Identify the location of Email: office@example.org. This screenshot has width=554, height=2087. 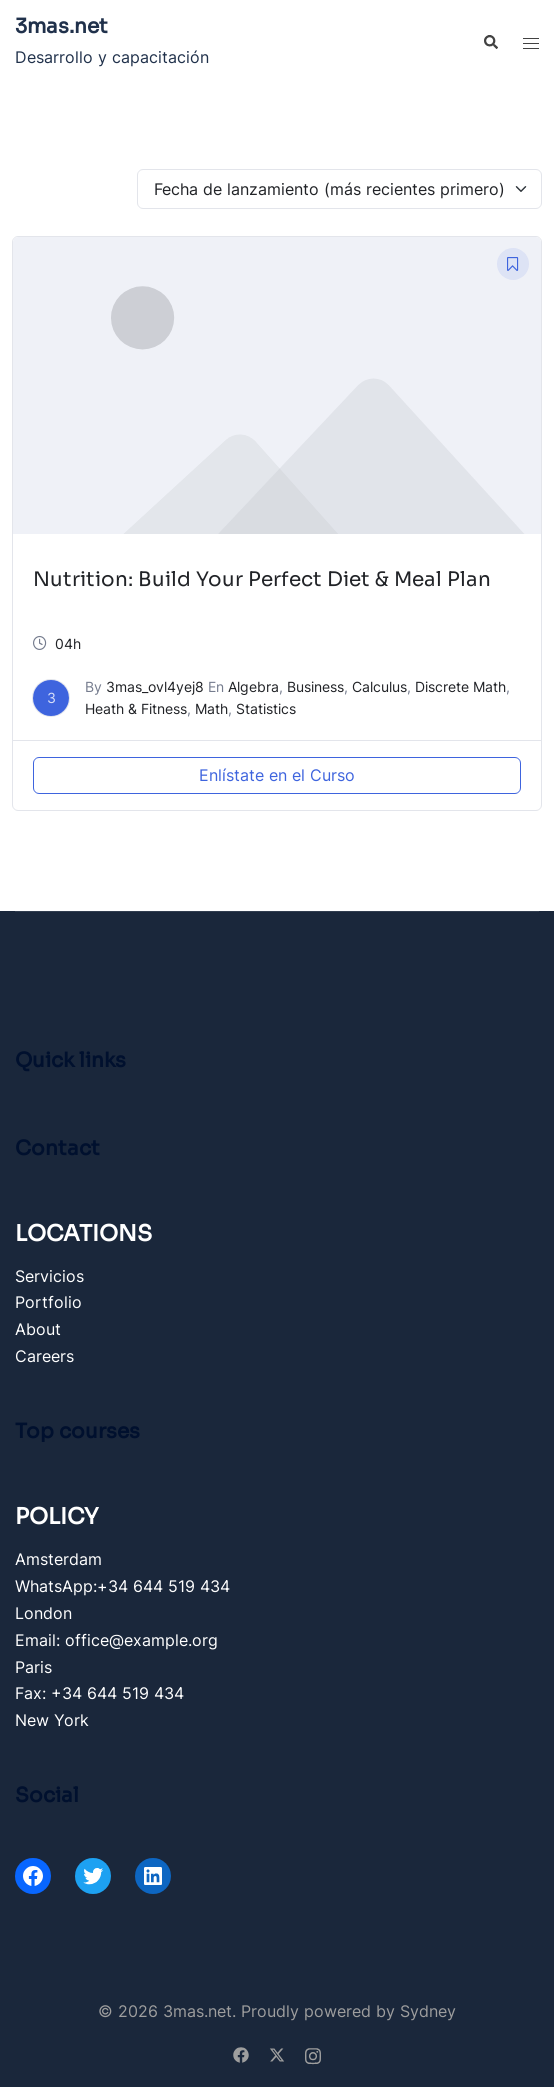
(116, 1640).